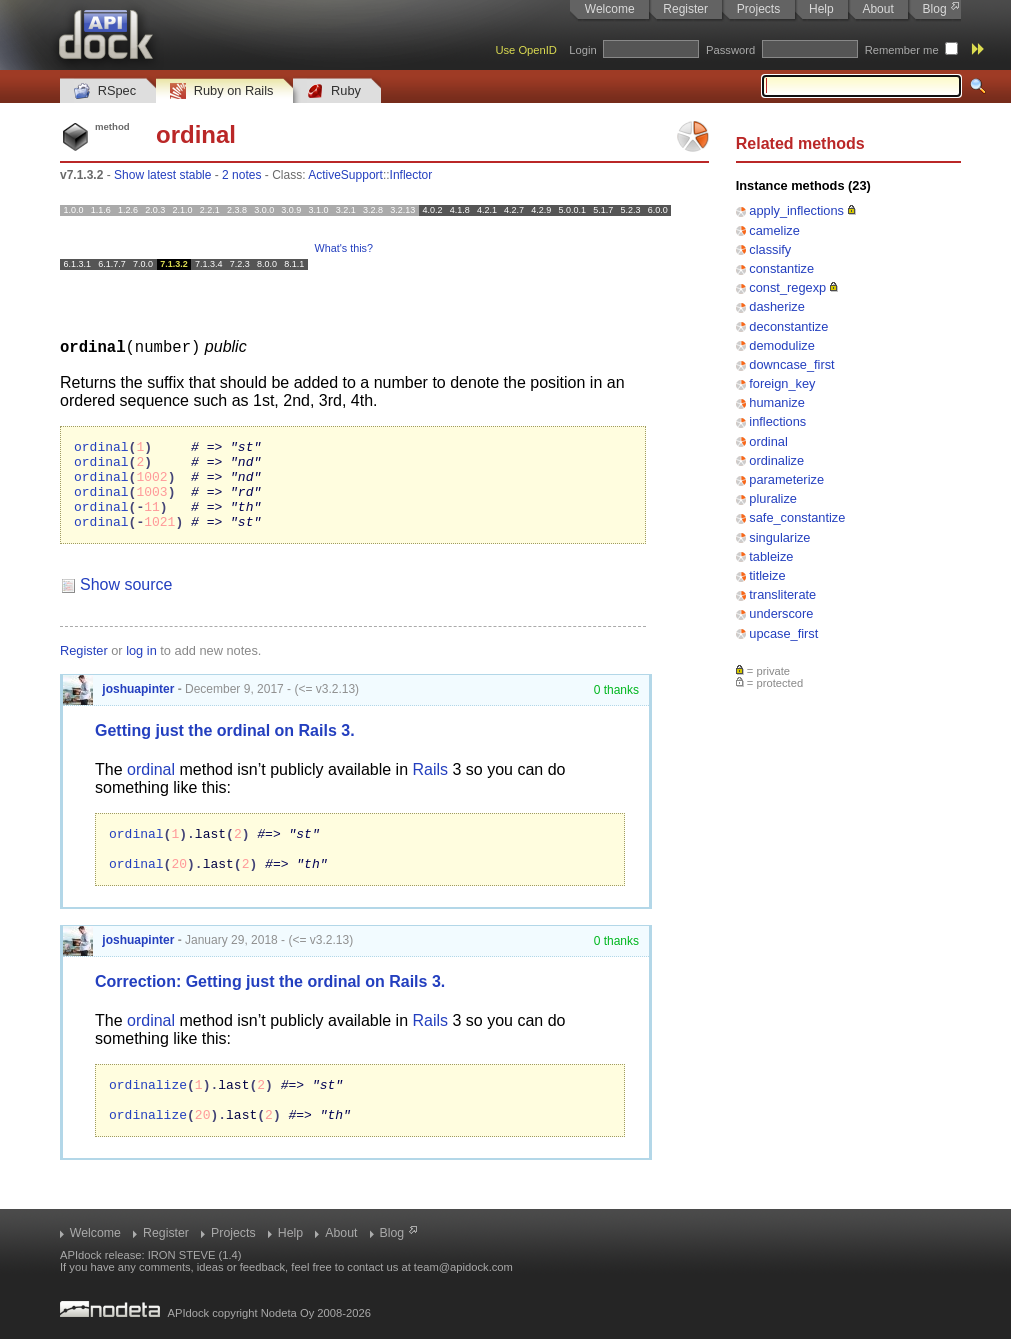 This screenshot has width=1011, height=1339. I want to click on dasherize, so click(777, 306).